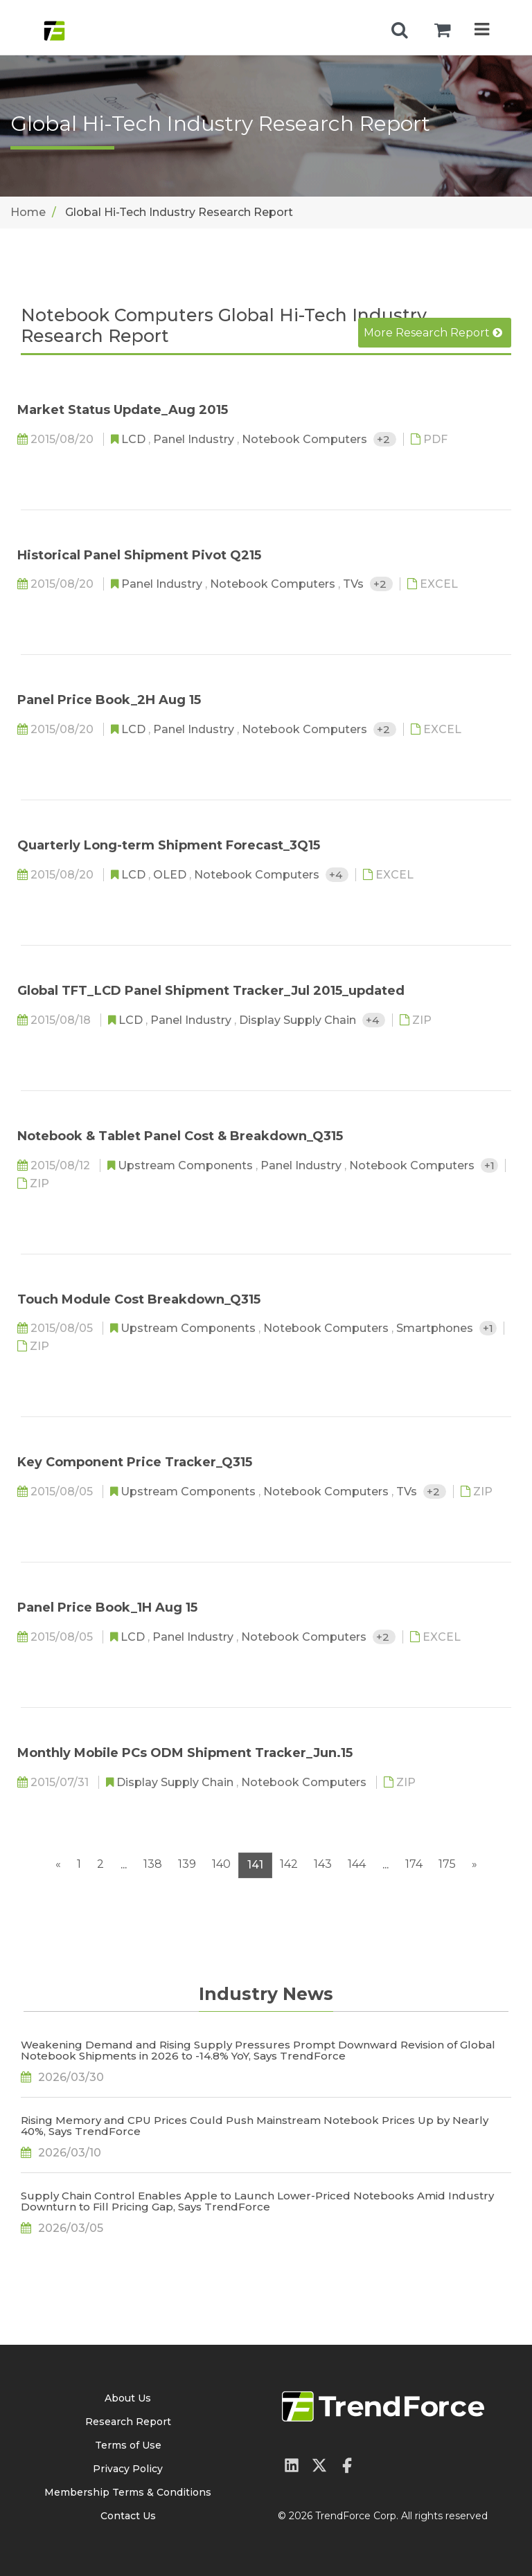  Describe the element at coordinates (337, 874) in the screenshot. I see `+4` at that location.